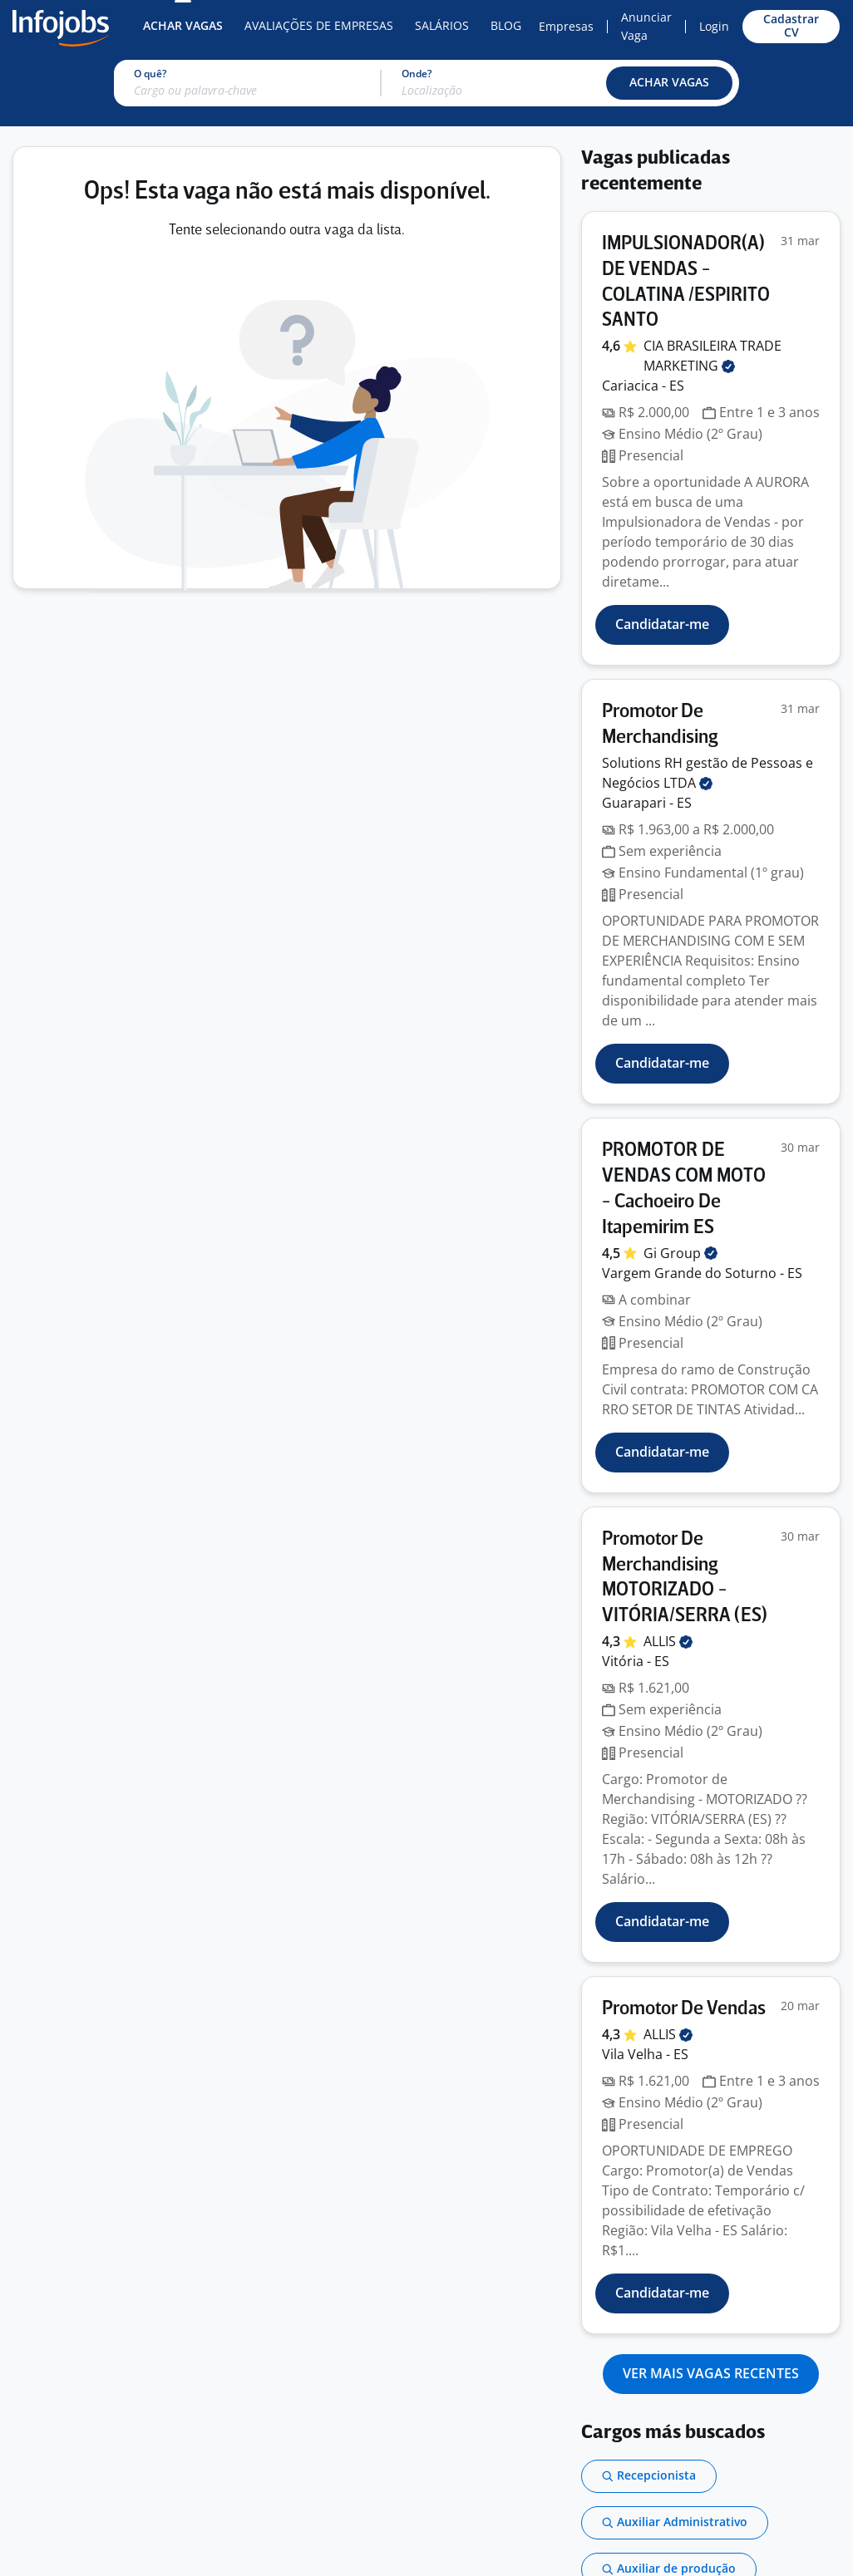  Describe the element at coordinates (669, 83) in the screenshot. I see `[button]` at that location.